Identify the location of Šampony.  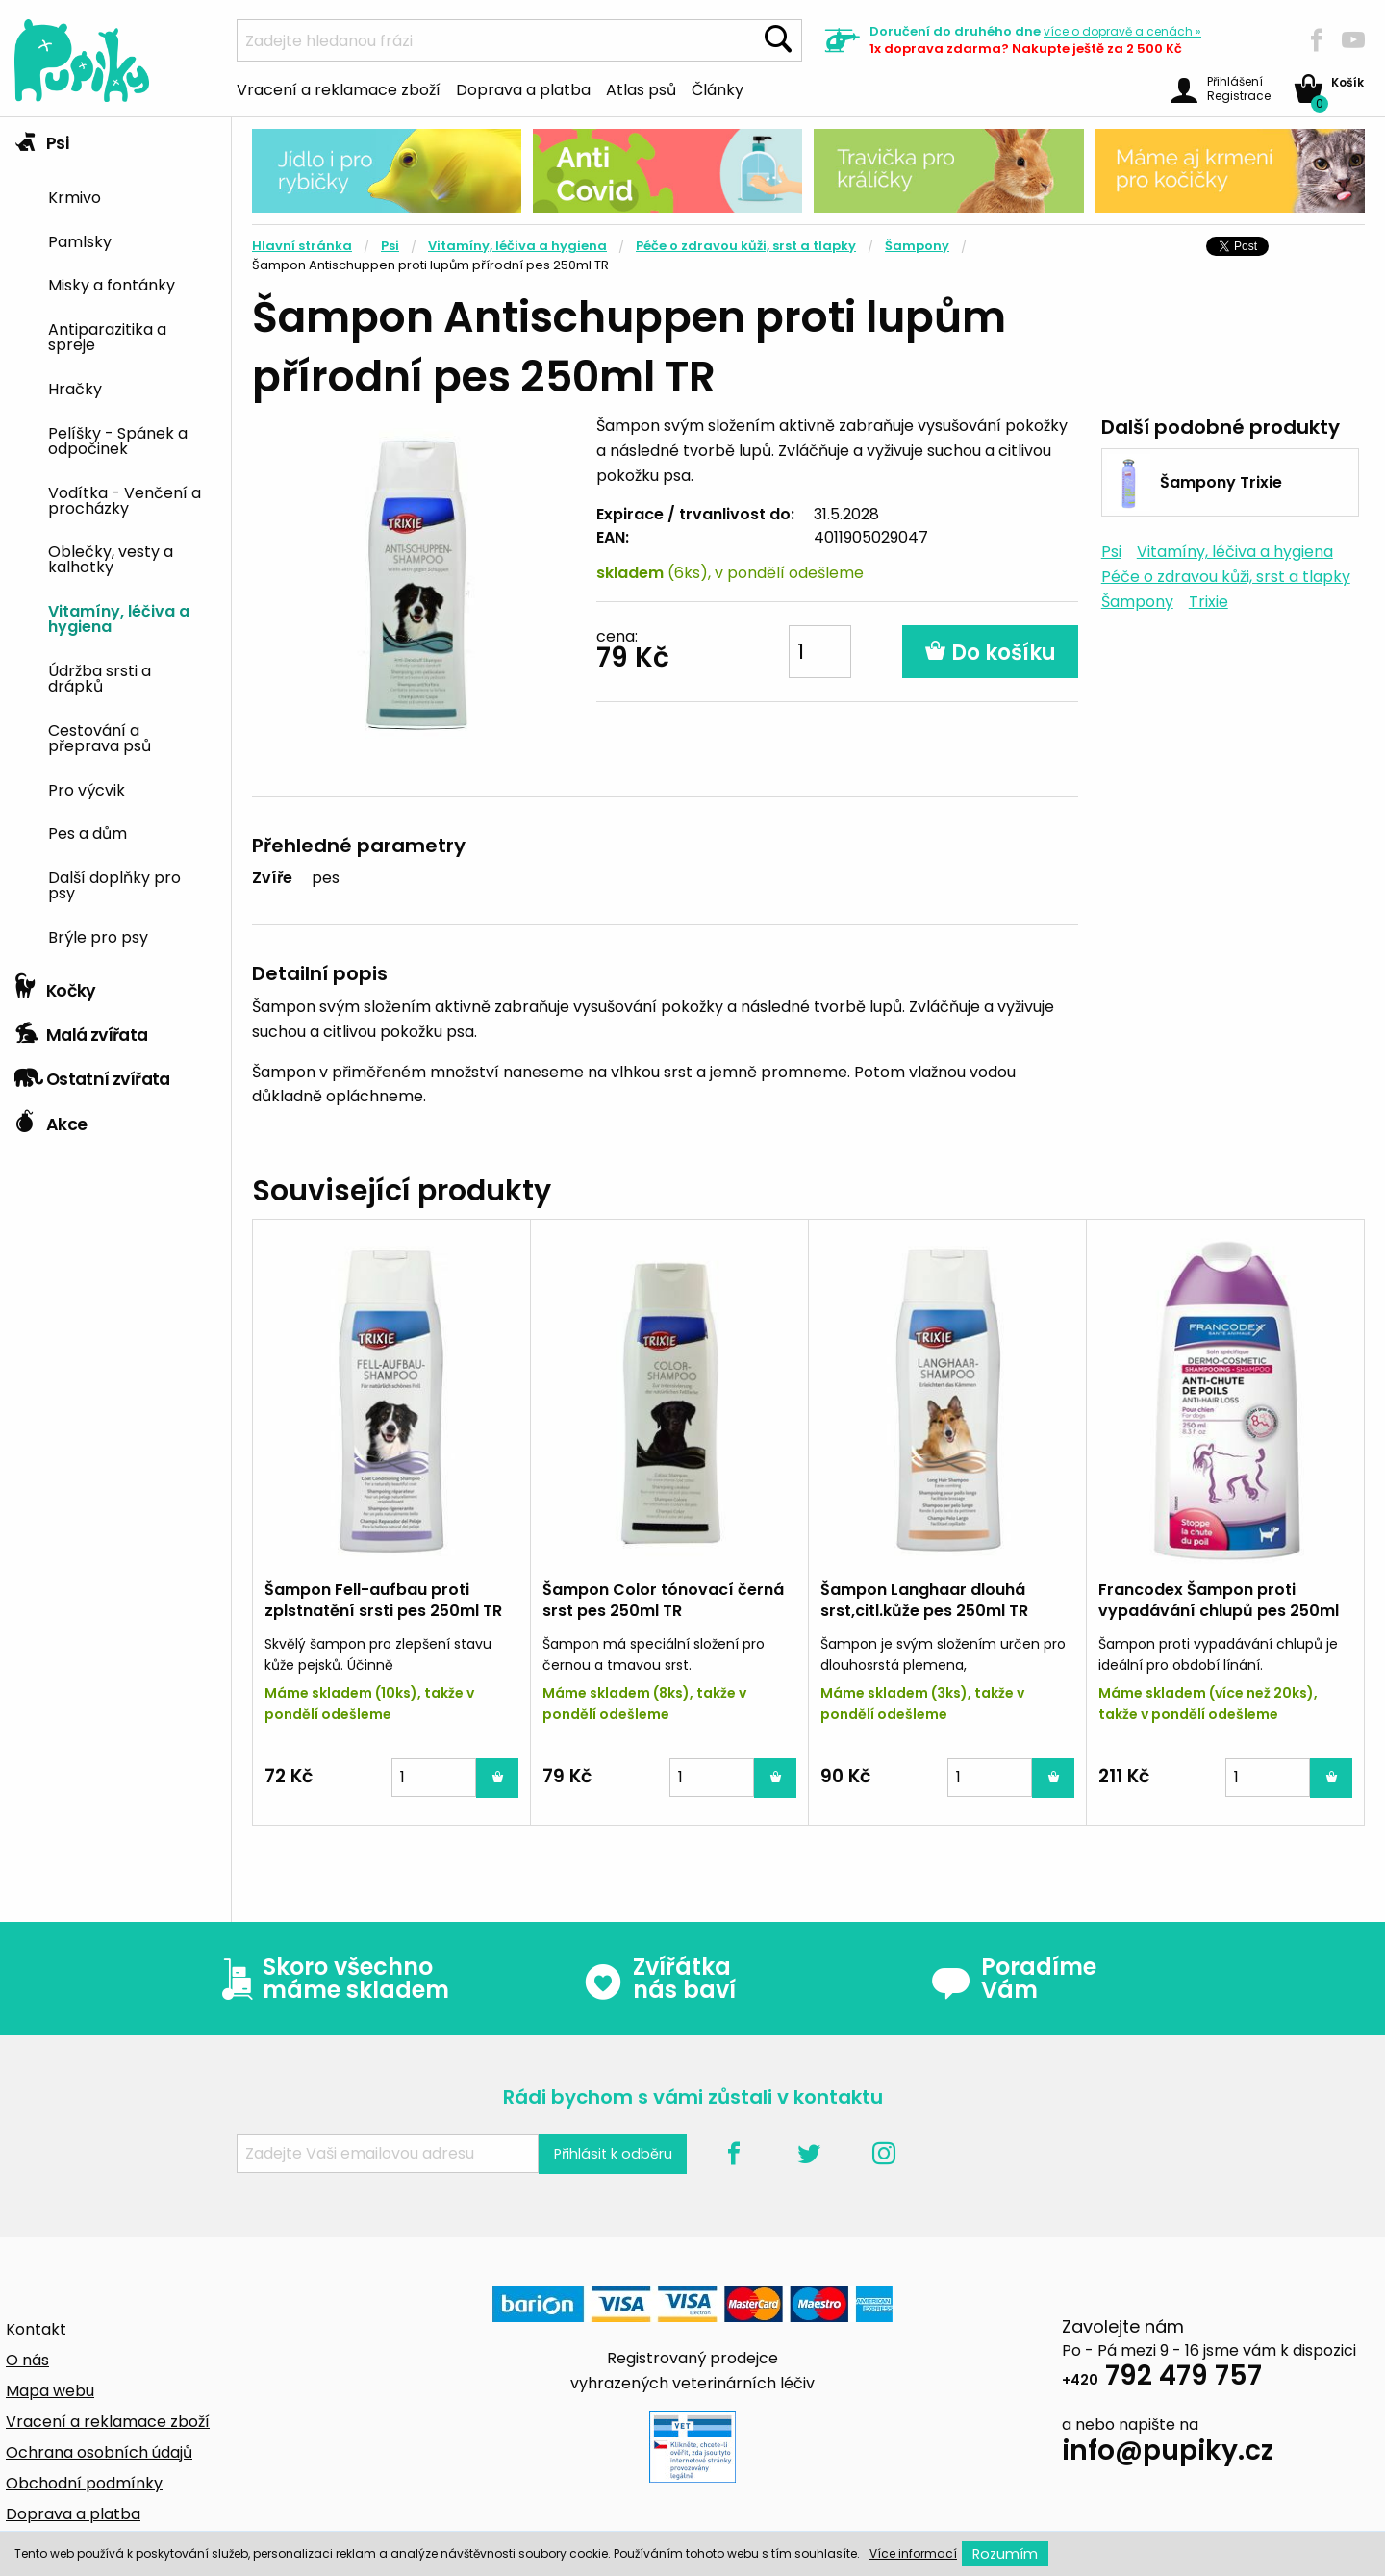
(917, 246).